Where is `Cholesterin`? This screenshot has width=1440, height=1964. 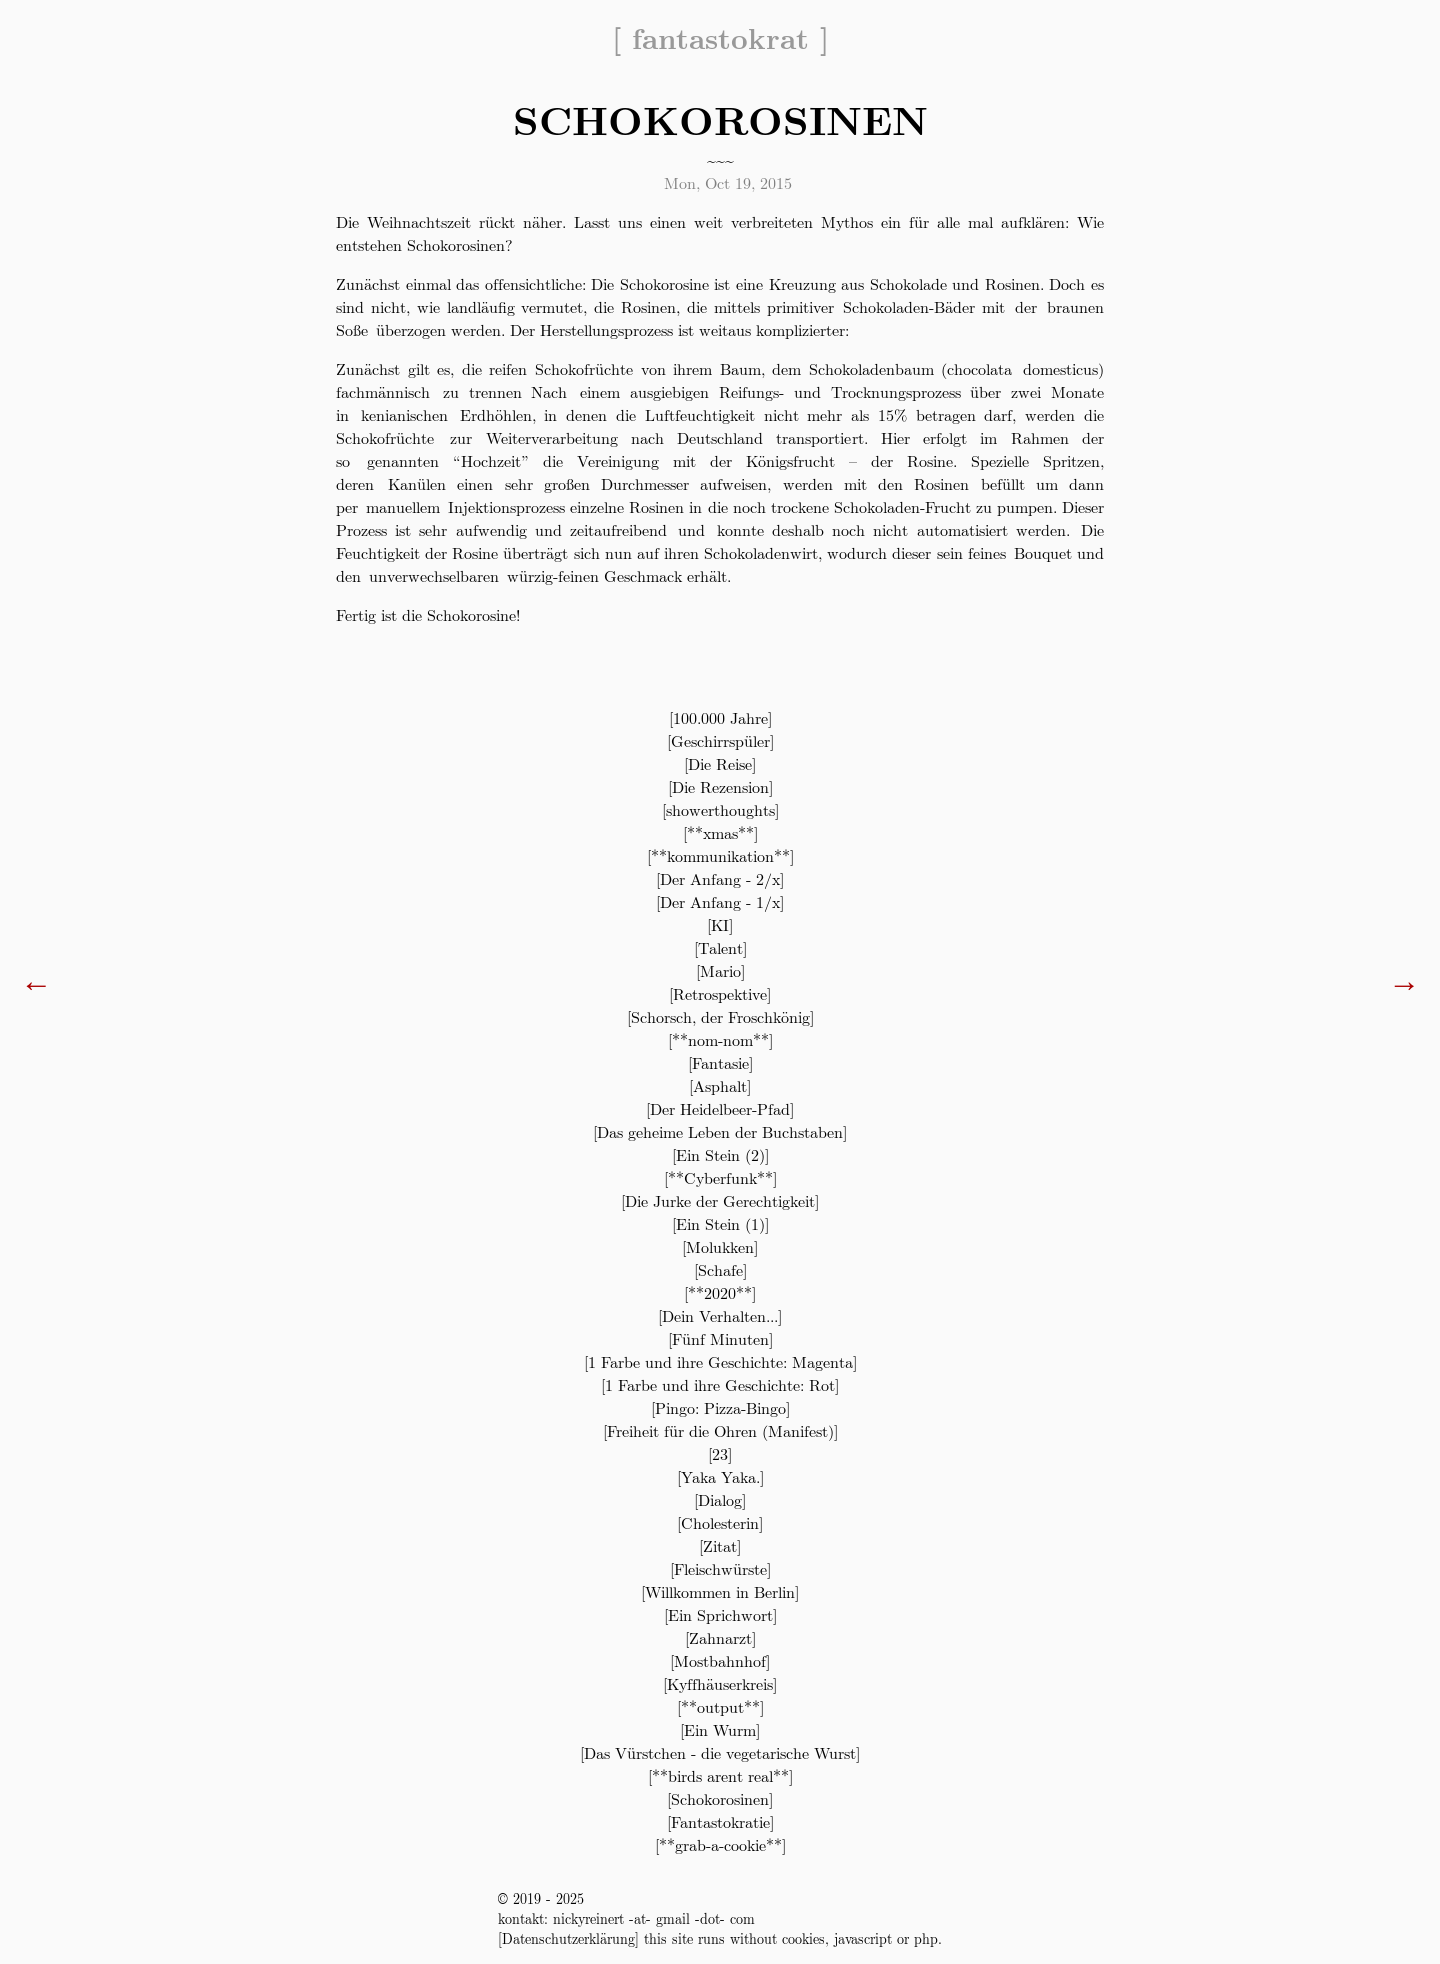
Cholesterin is located at coordinates (720, 1522).